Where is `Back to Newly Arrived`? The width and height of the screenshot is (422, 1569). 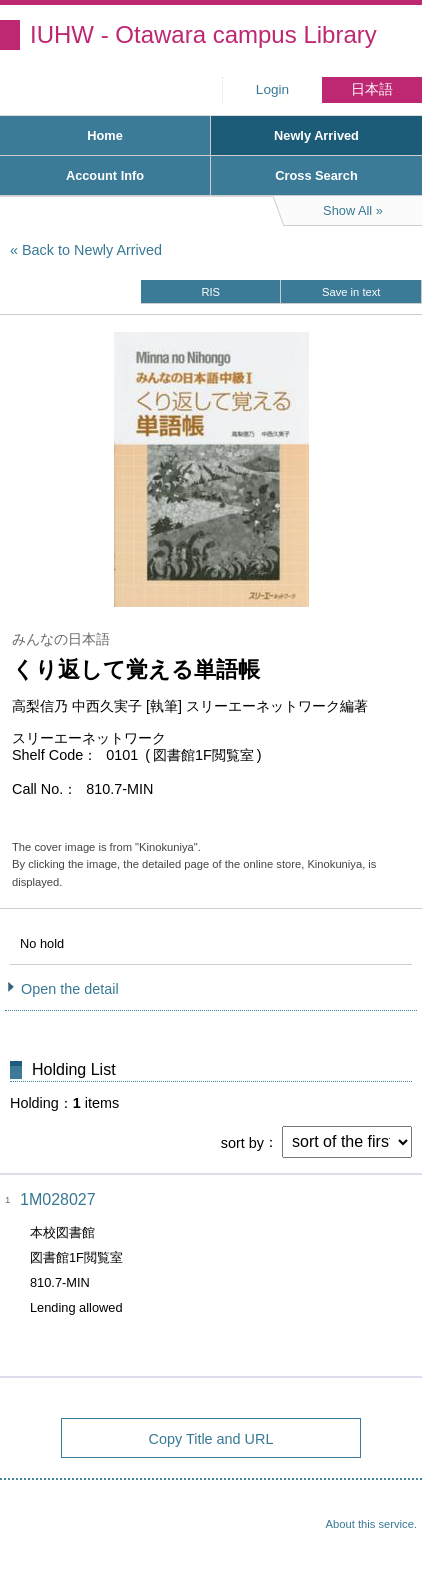
Back to Newly Arrived is located at coordinates (92, 250).